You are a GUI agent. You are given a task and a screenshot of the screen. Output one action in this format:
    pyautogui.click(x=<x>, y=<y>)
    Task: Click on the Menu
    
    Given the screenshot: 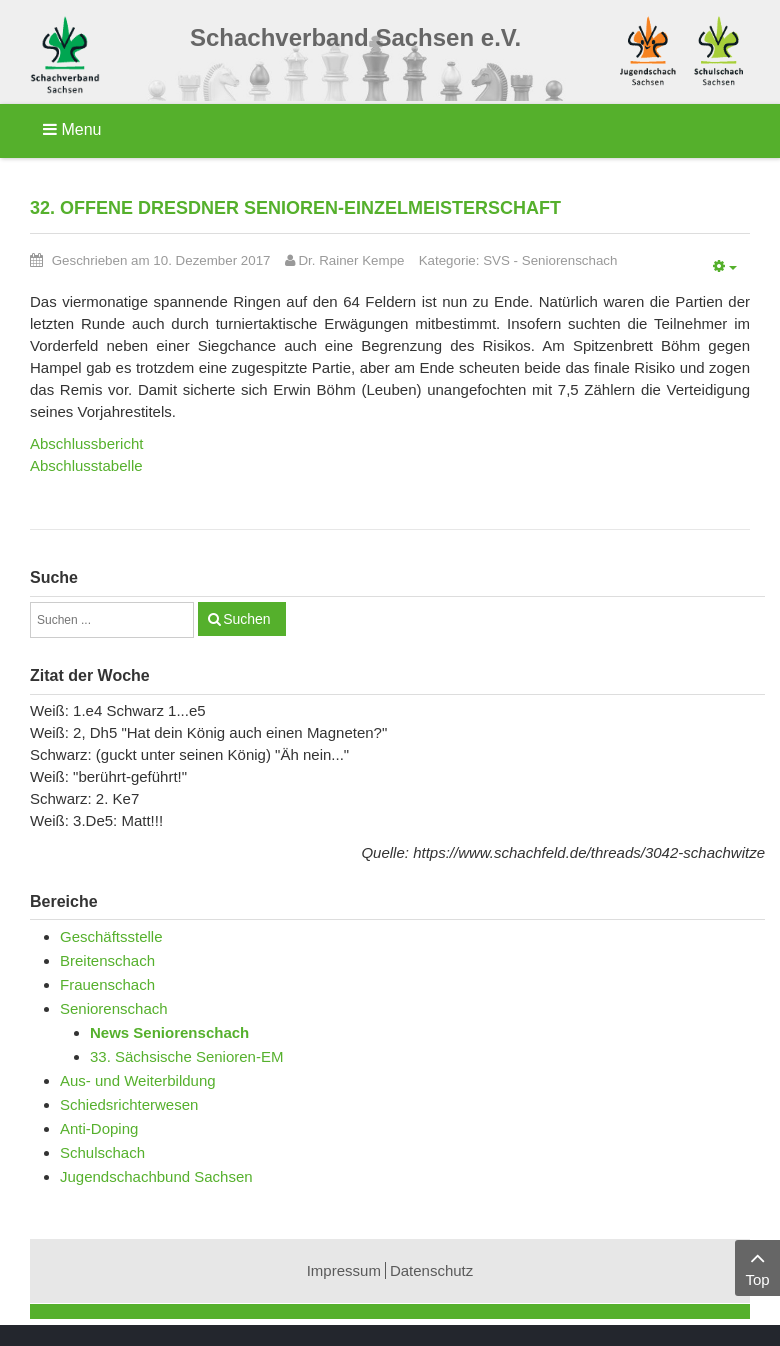 What is the action you would take?
    pyautogui.click(x=72, y=129)
    